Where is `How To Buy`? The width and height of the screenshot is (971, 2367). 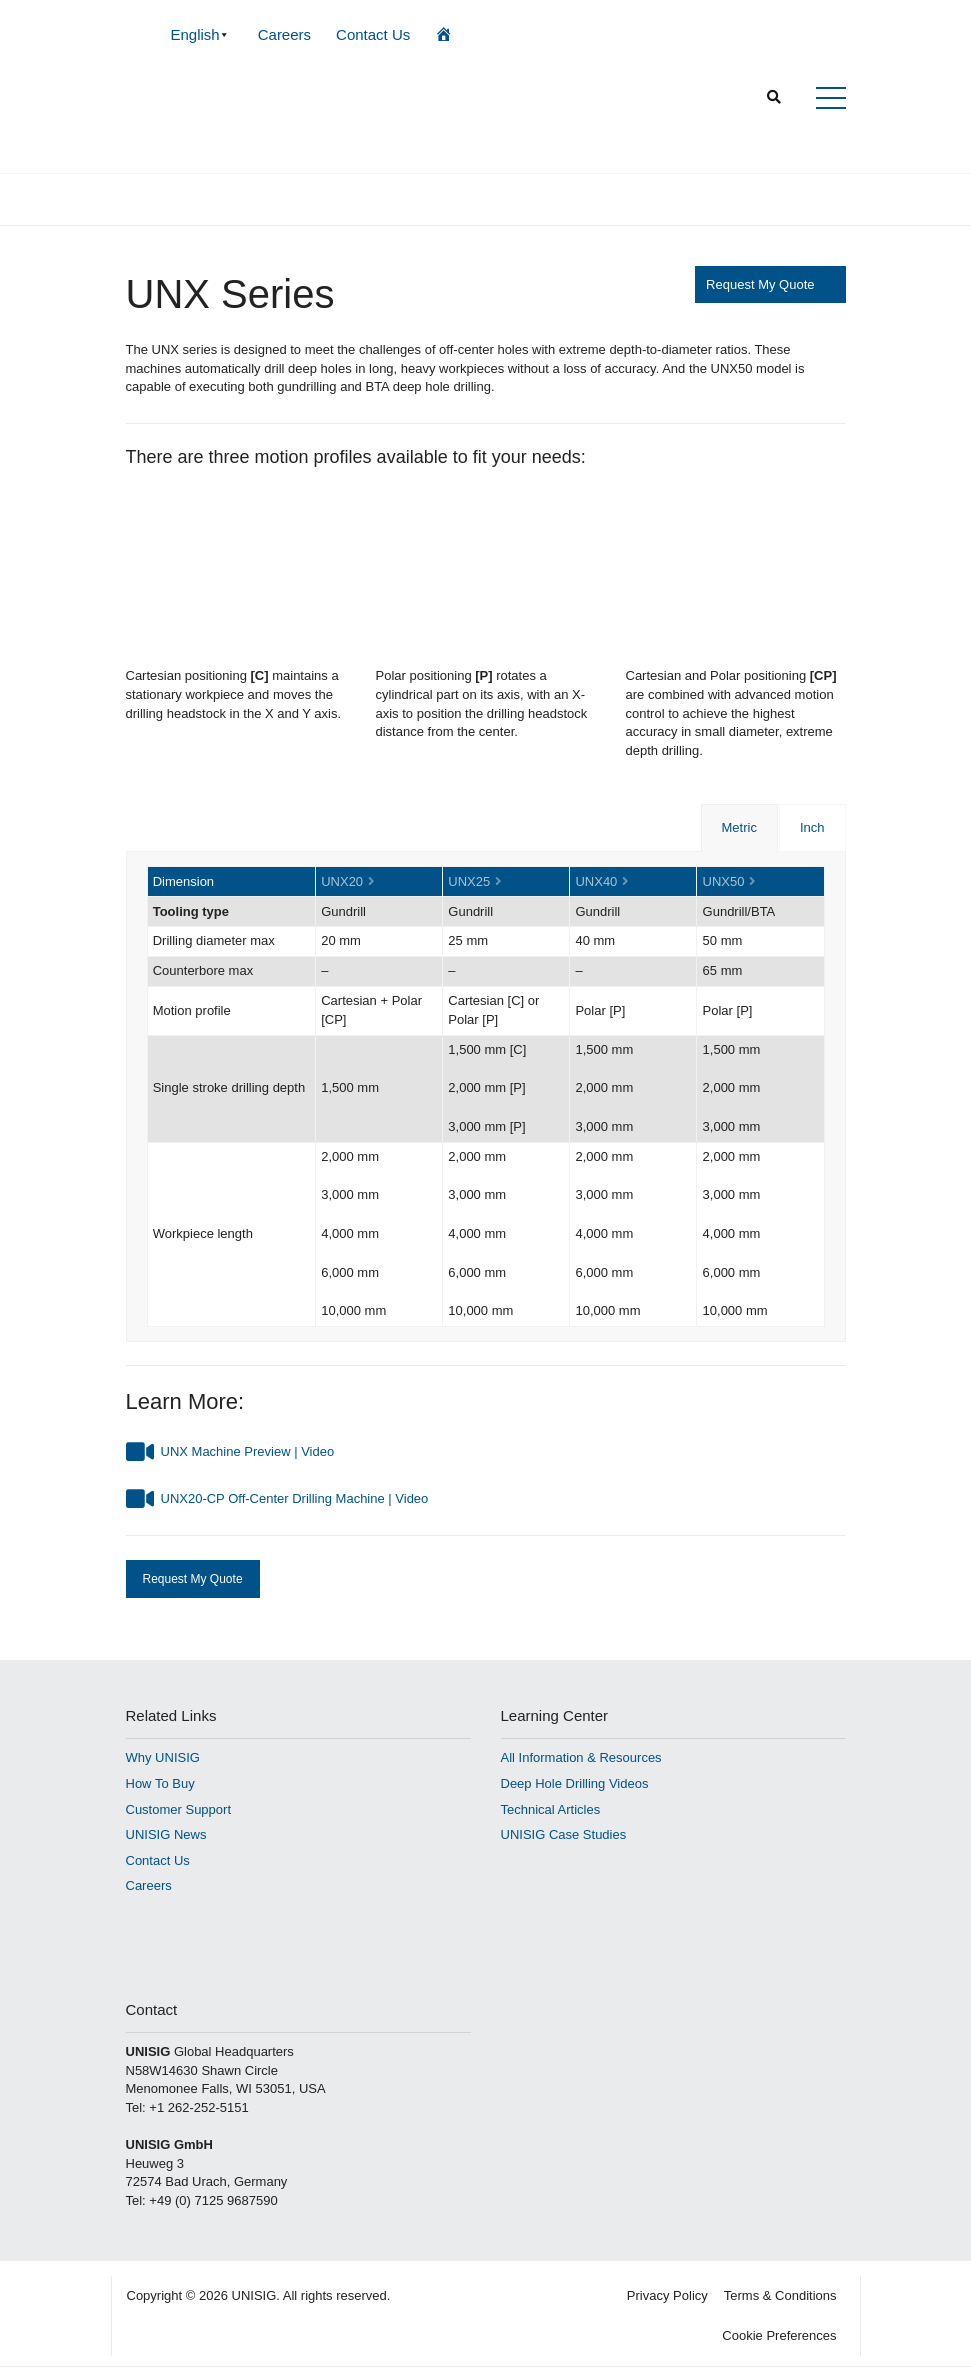 How To Buy is located at coordinates (160, 1783).